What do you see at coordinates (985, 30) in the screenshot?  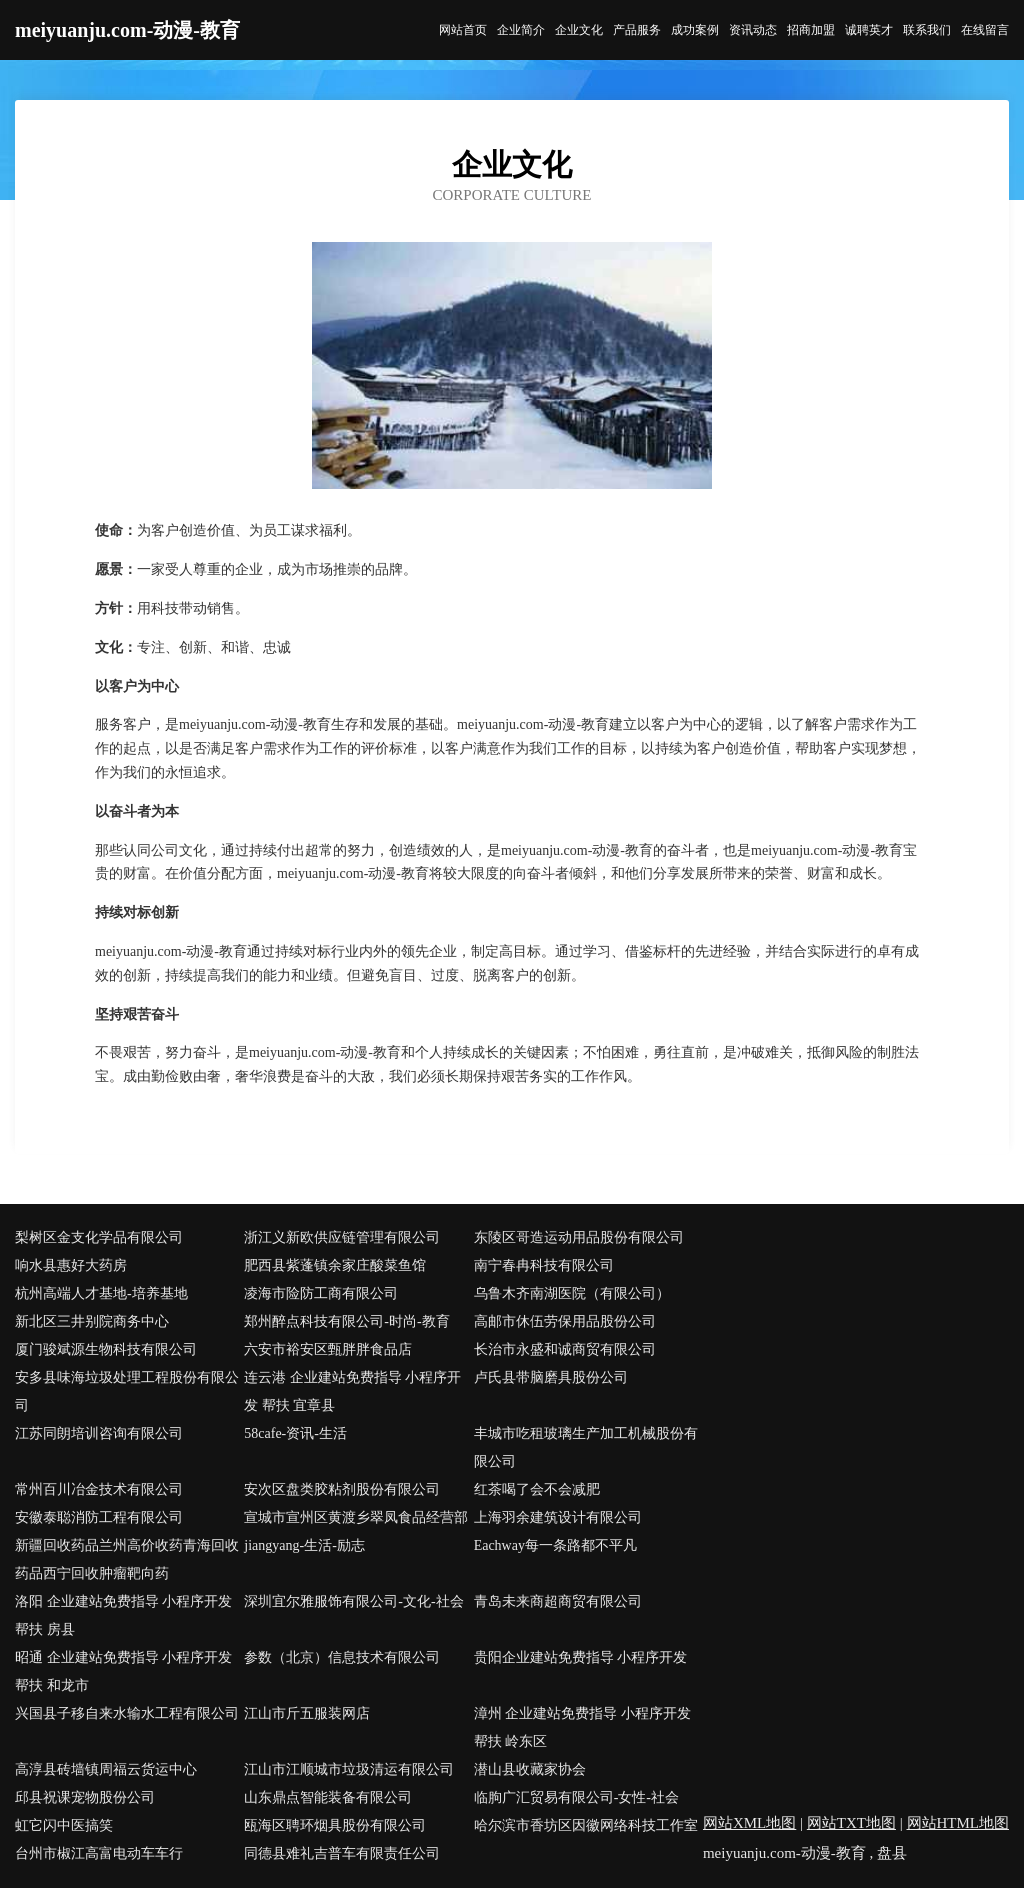 I see `在线留言` at bounding box center [985, 30].